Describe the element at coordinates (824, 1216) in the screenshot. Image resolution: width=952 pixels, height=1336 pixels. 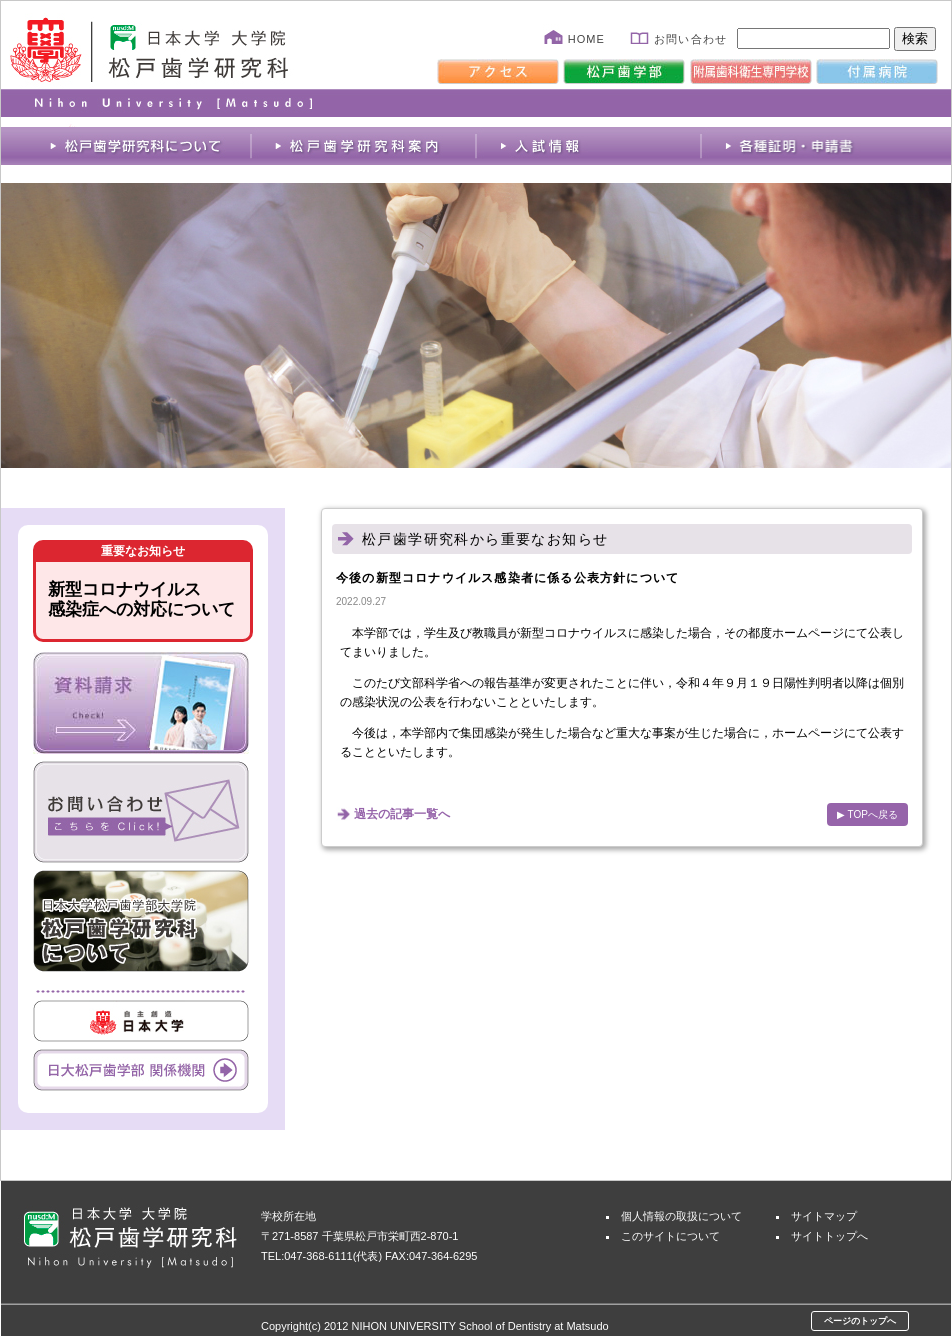
I see `サイトマップ` at that location.